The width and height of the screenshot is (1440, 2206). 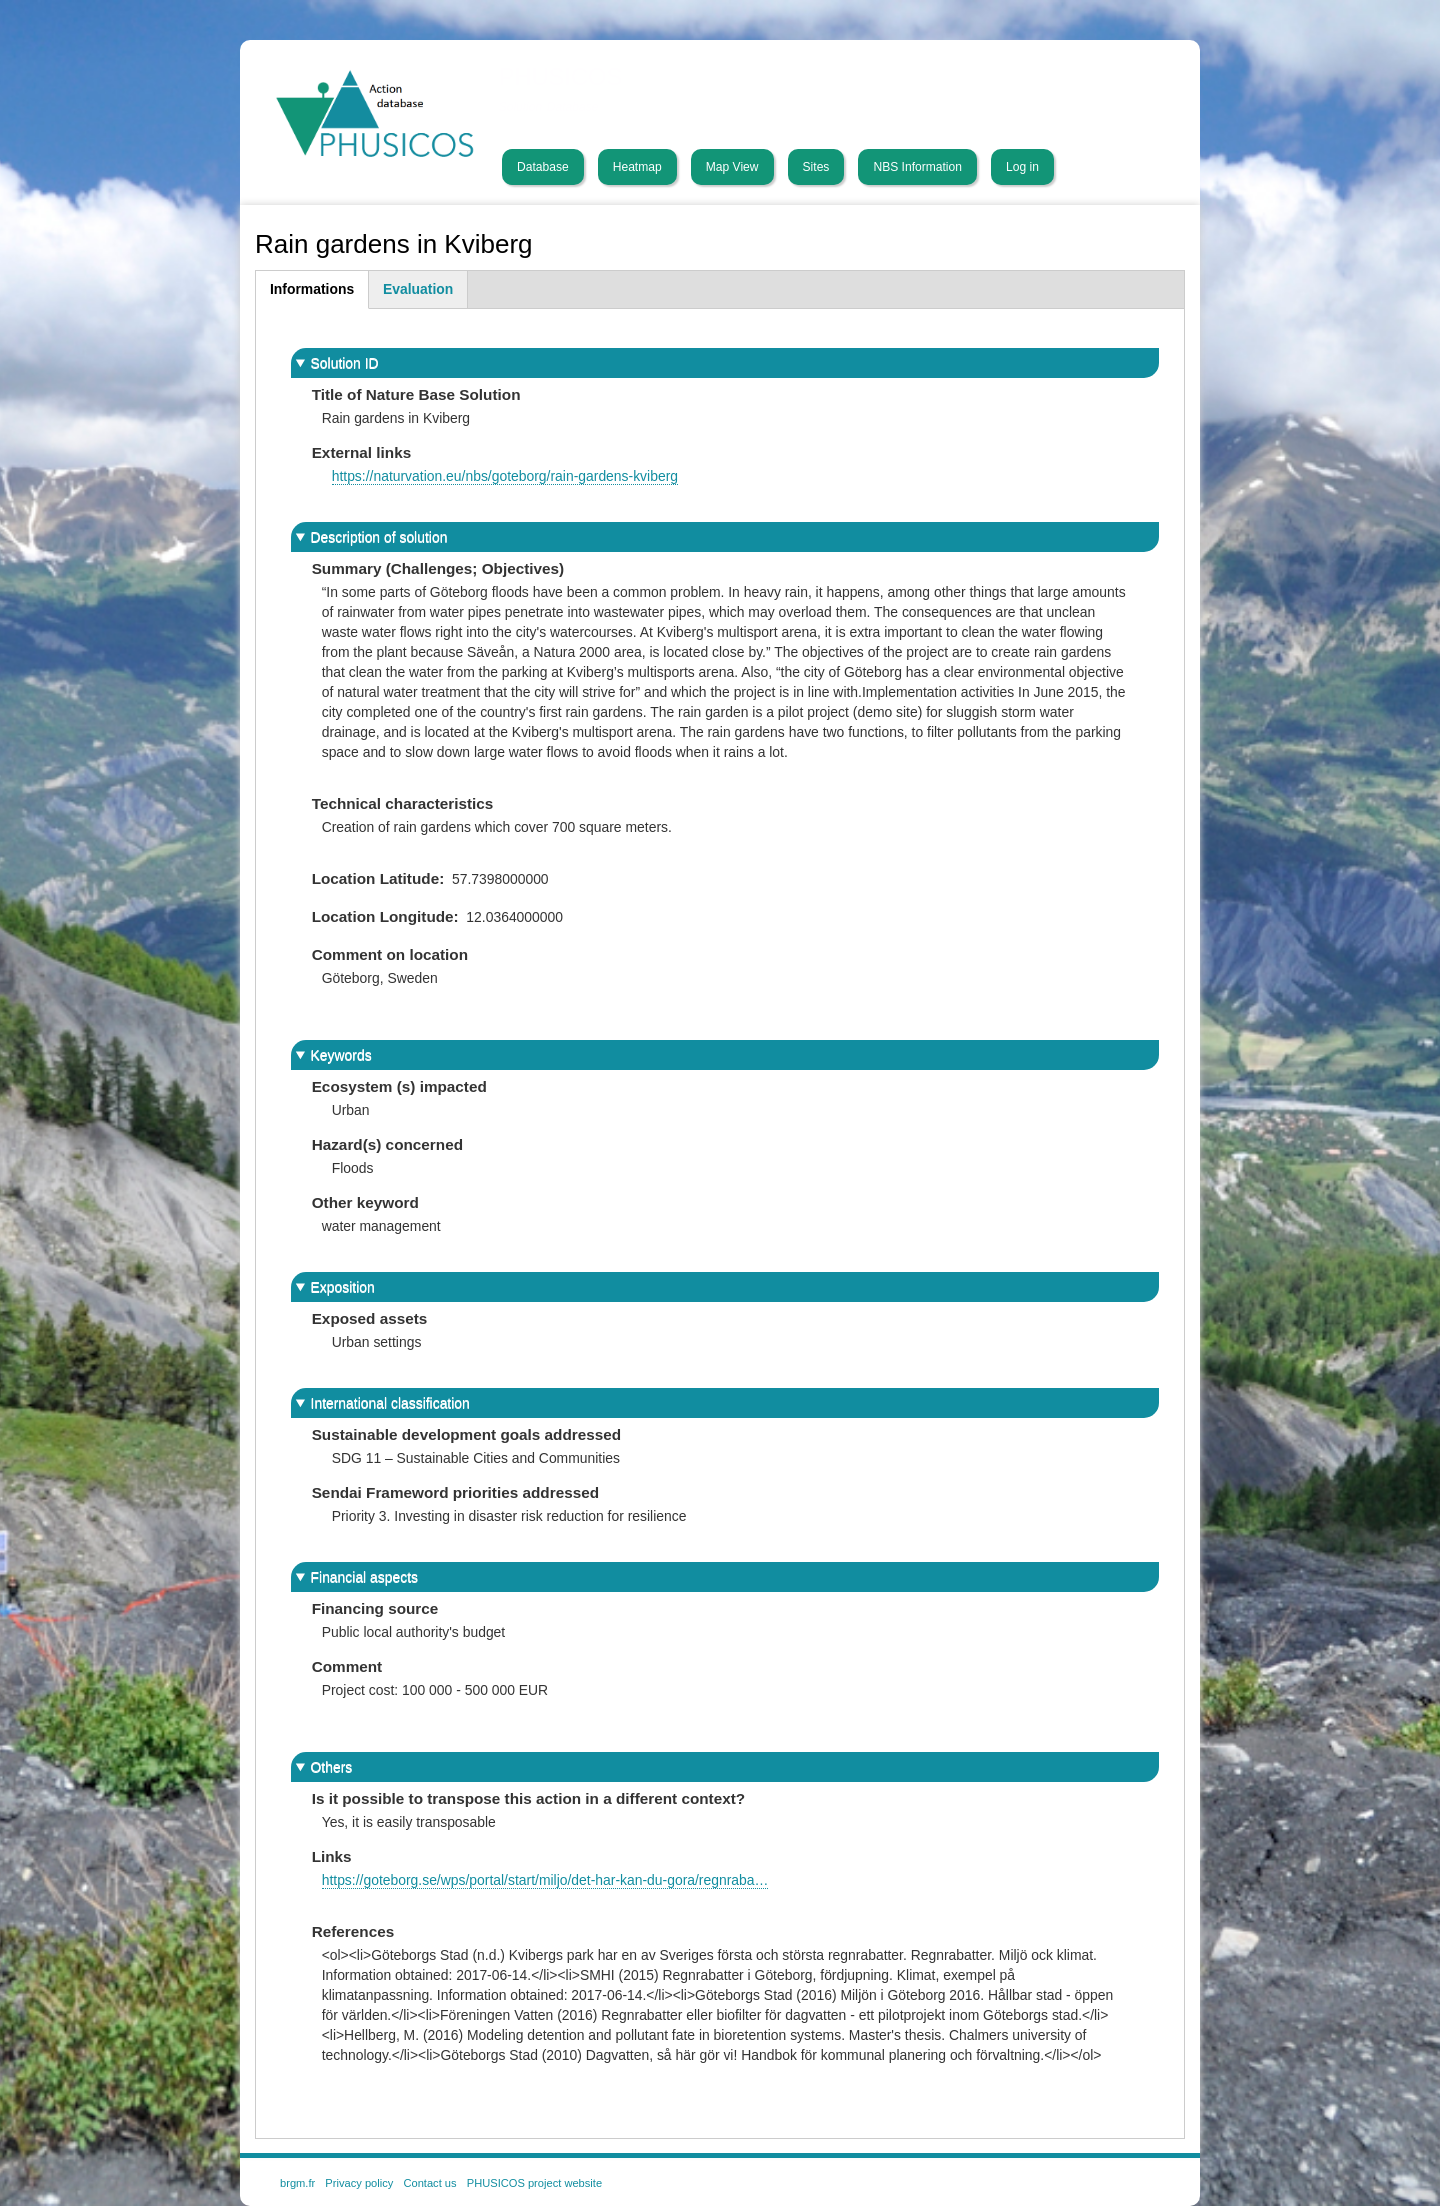 I want to click on https://goteborg.se/wps/portal/start/miljo/det-har-kan-du-gora/regnraba…, so click(x=545, y=1880).